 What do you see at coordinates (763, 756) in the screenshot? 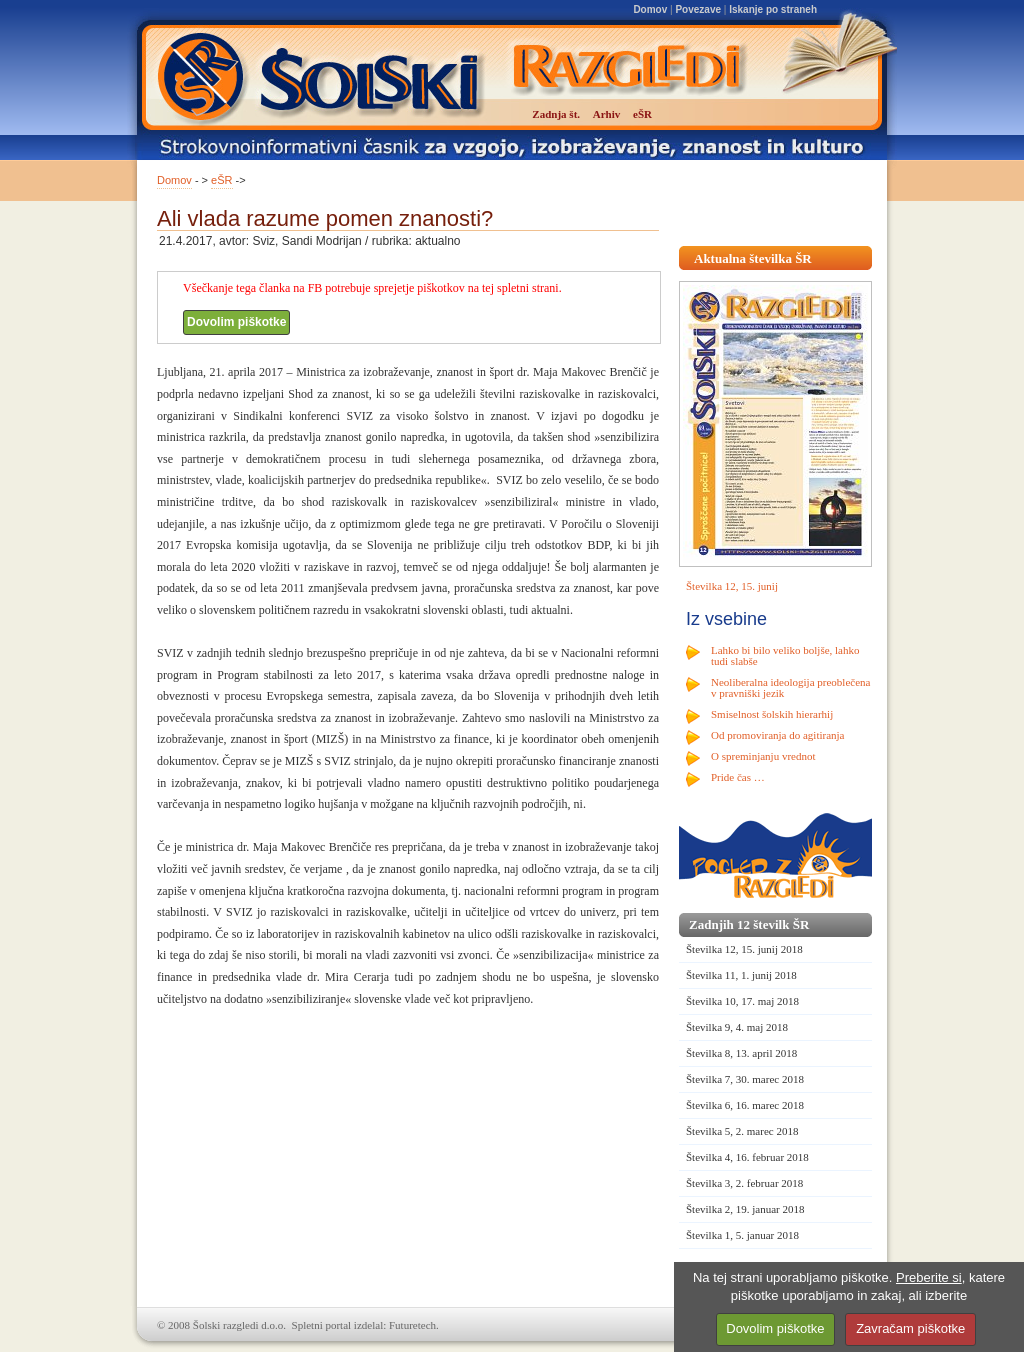
I see `O spreminjanju vrednot` at bounding box center [763, 756].